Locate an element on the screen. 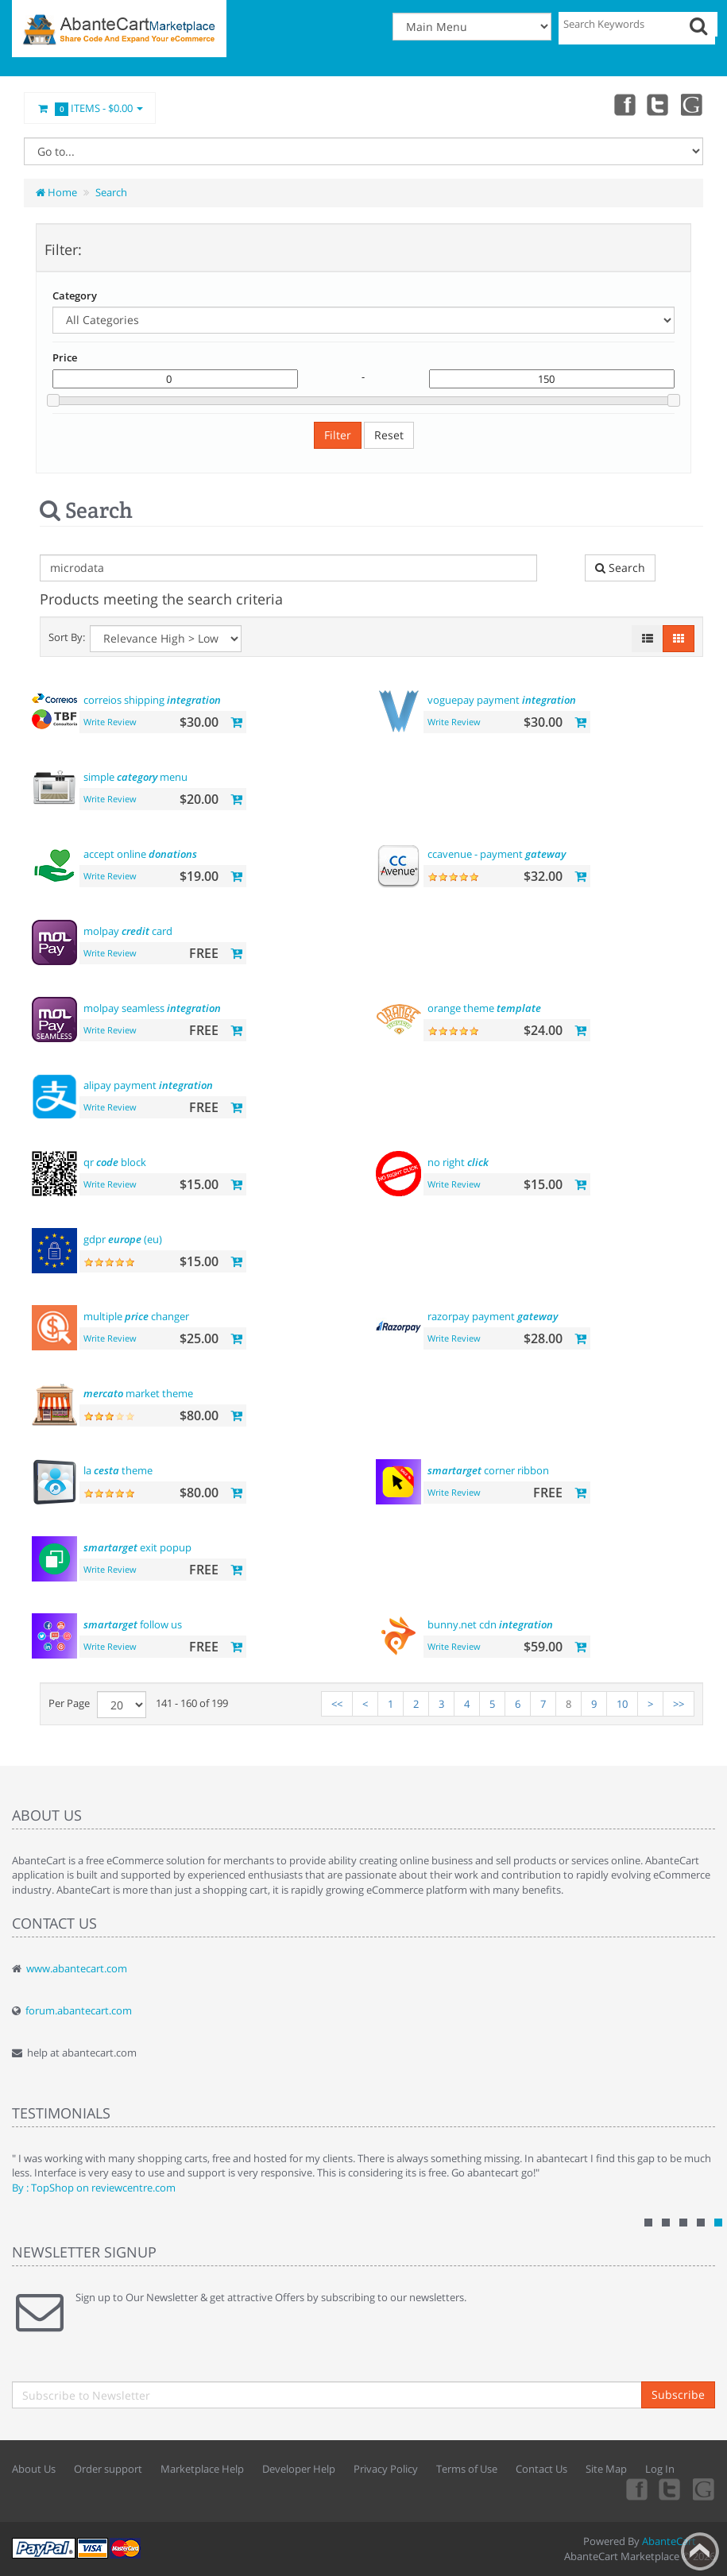 Image resolution: width=727 pixels, height=2576 pixels. exit popup is located at coordinates (137, 1547).